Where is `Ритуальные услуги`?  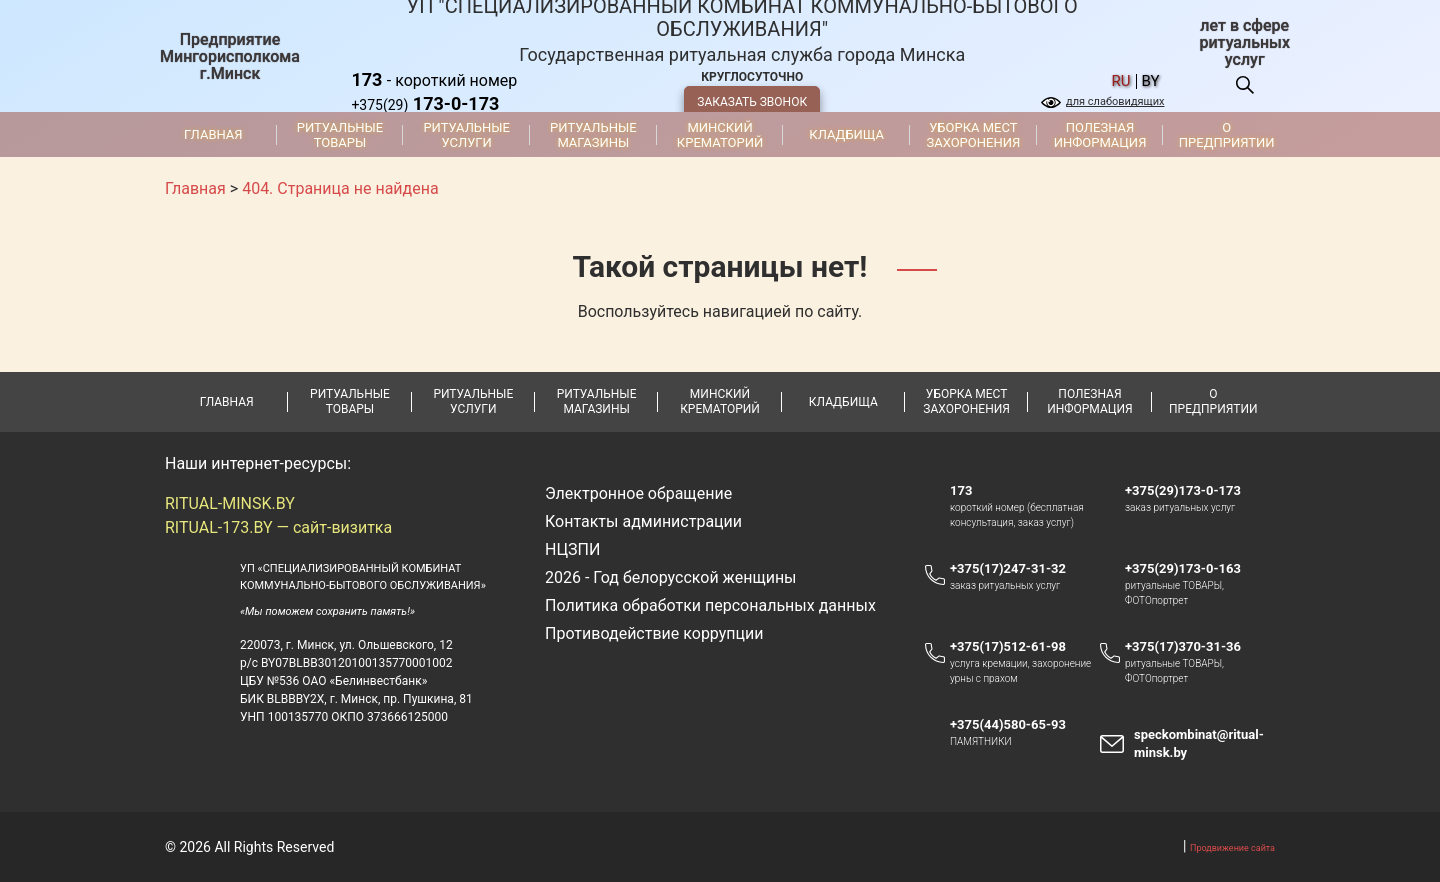
Ритуальные услуги is located at coordinates (466, 135).